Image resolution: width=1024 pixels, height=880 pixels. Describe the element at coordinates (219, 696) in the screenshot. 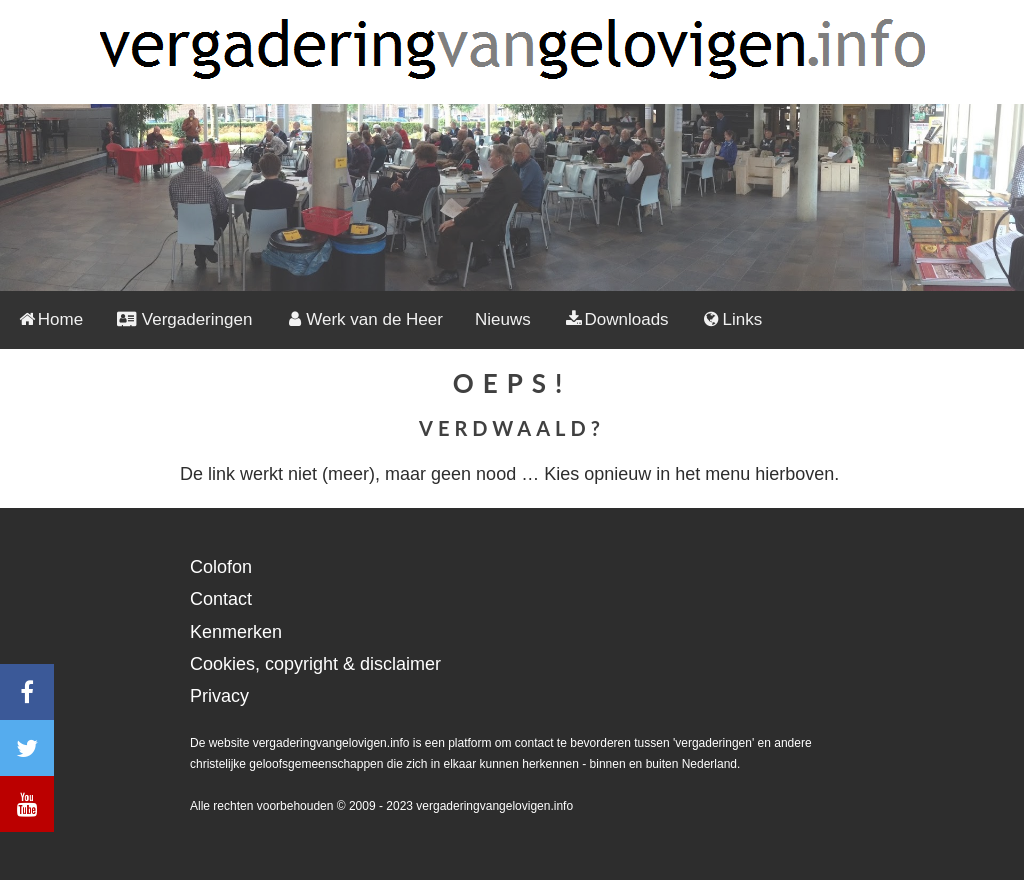

I see `Privacy` at that location.